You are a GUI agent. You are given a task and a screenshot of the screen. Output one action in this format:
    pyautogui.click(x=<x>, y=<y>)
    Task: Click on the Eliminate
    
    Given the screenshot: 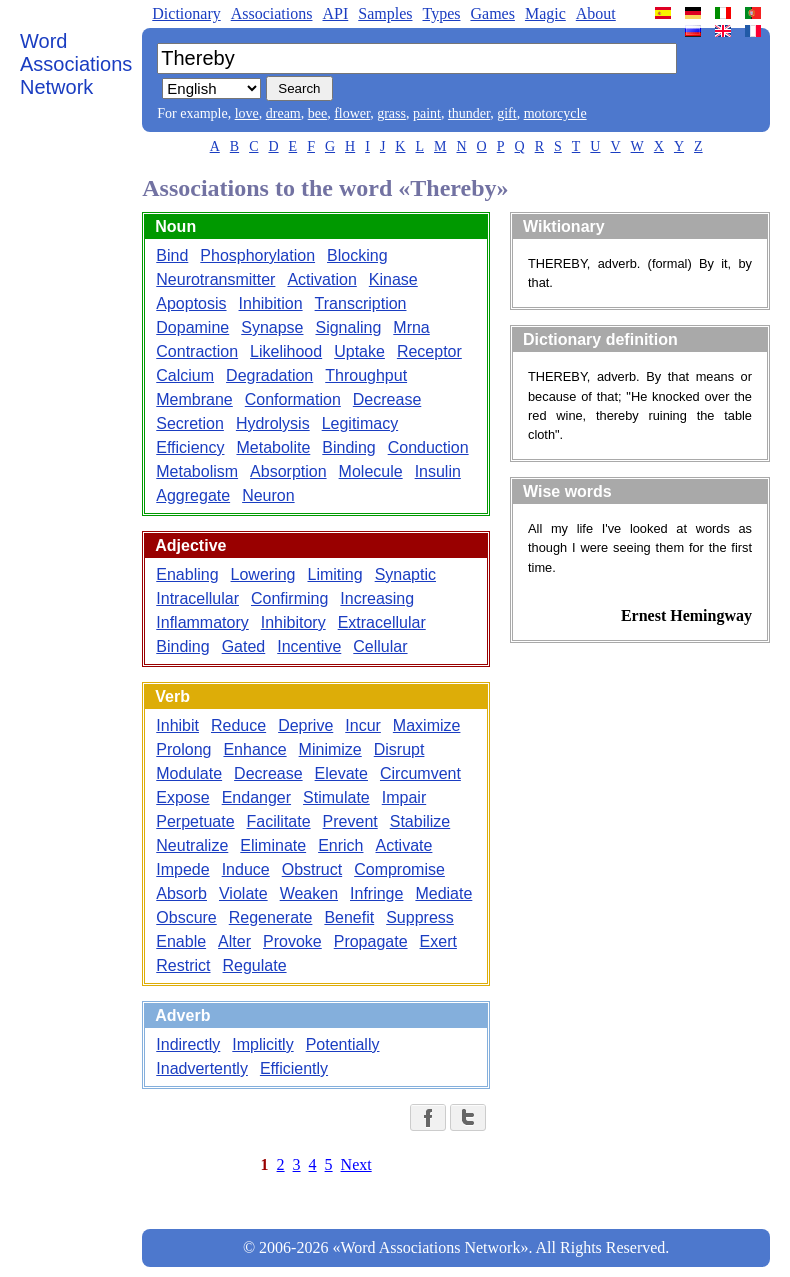 What is the action you would take?
    pyautogui.click(x=273, y=845)
    